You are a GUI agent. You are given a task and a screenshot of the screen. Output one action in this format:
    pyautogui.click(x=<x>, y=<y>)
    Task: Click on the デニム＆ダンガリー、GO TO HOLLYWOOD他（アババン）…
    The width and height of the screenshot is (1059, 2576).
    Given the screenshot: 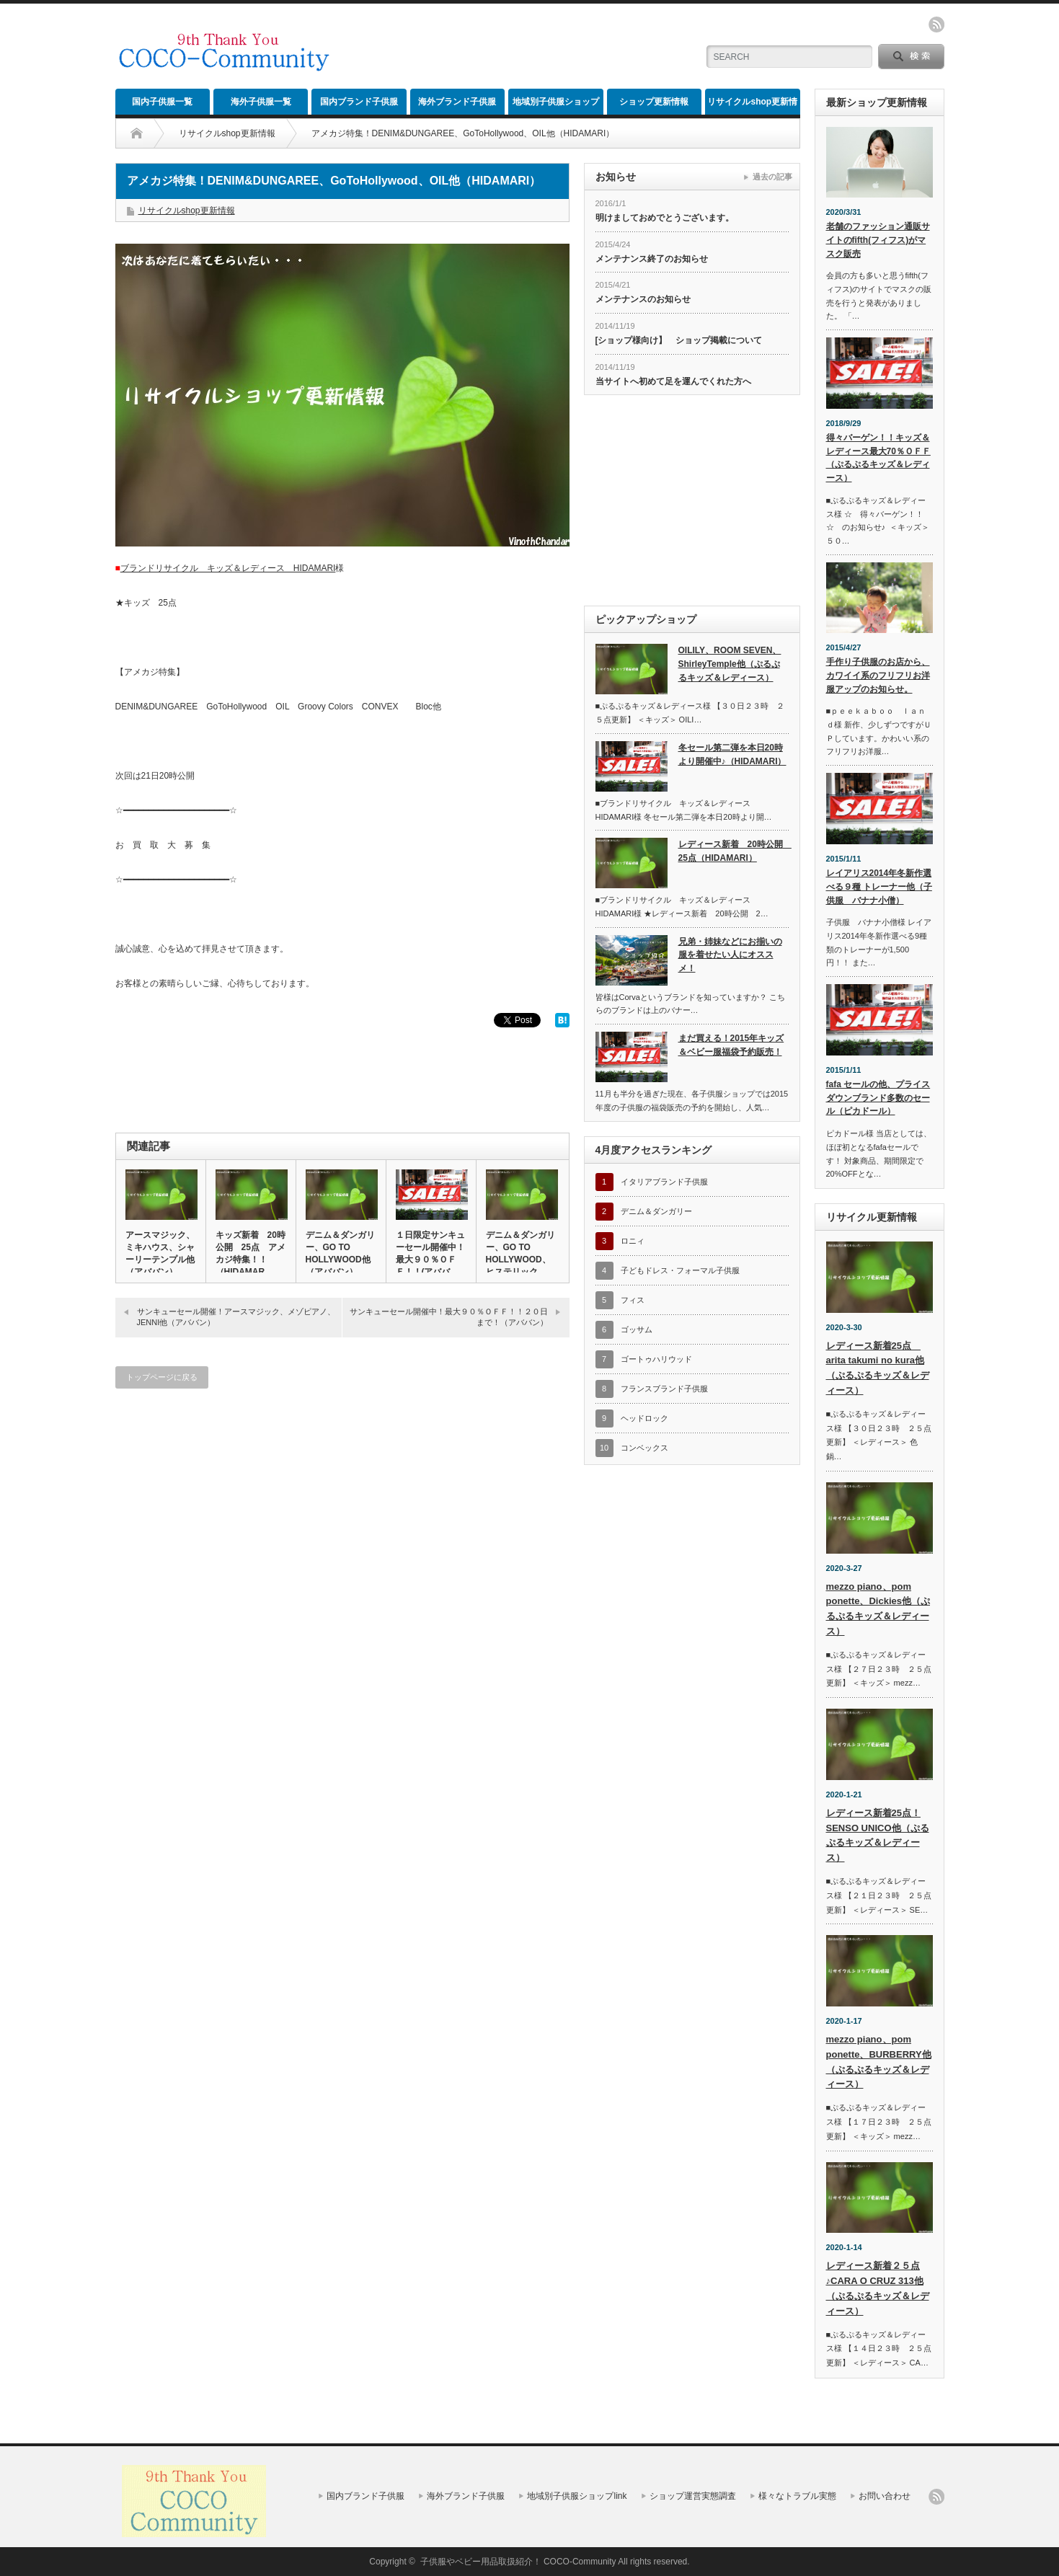 What is the action you would take?
    pyautogui.click(x=340, y=1253)
    